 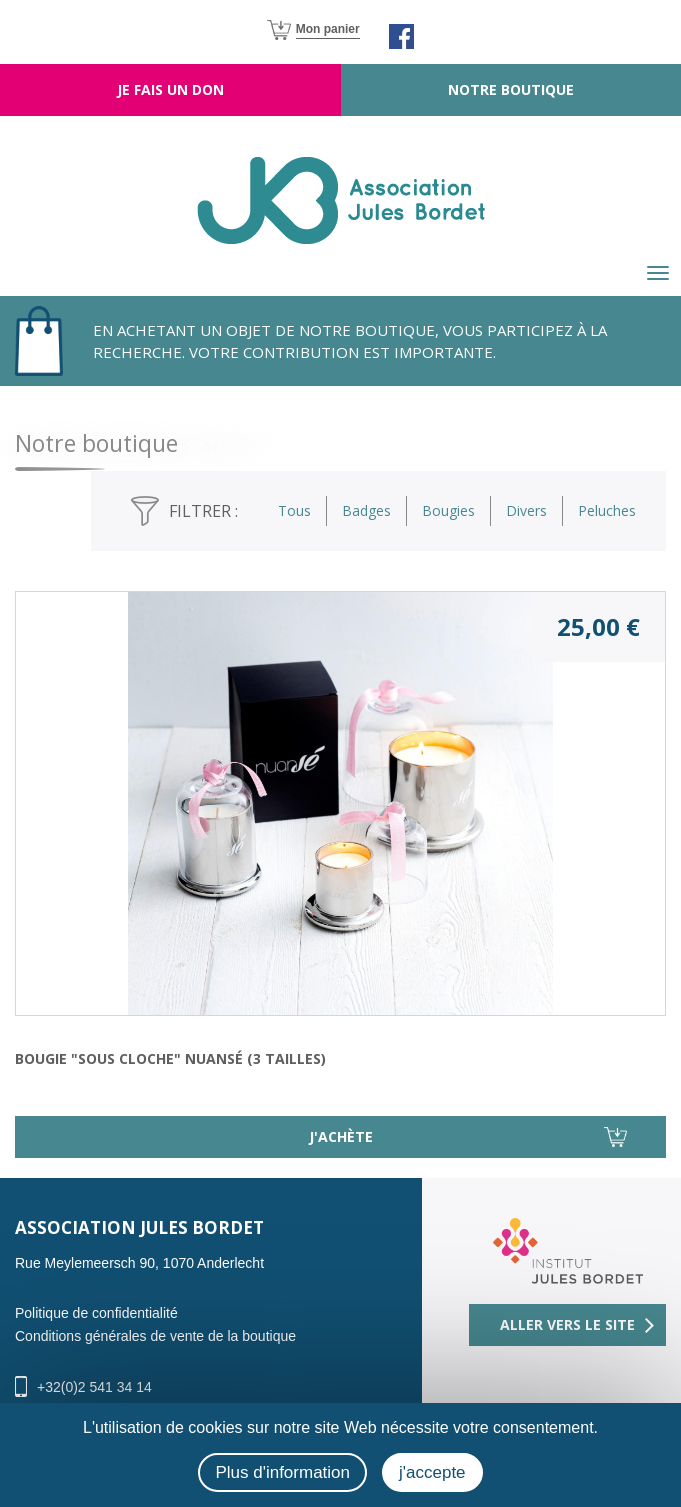 I want to click on Peluches, so click(x=607, y=510).